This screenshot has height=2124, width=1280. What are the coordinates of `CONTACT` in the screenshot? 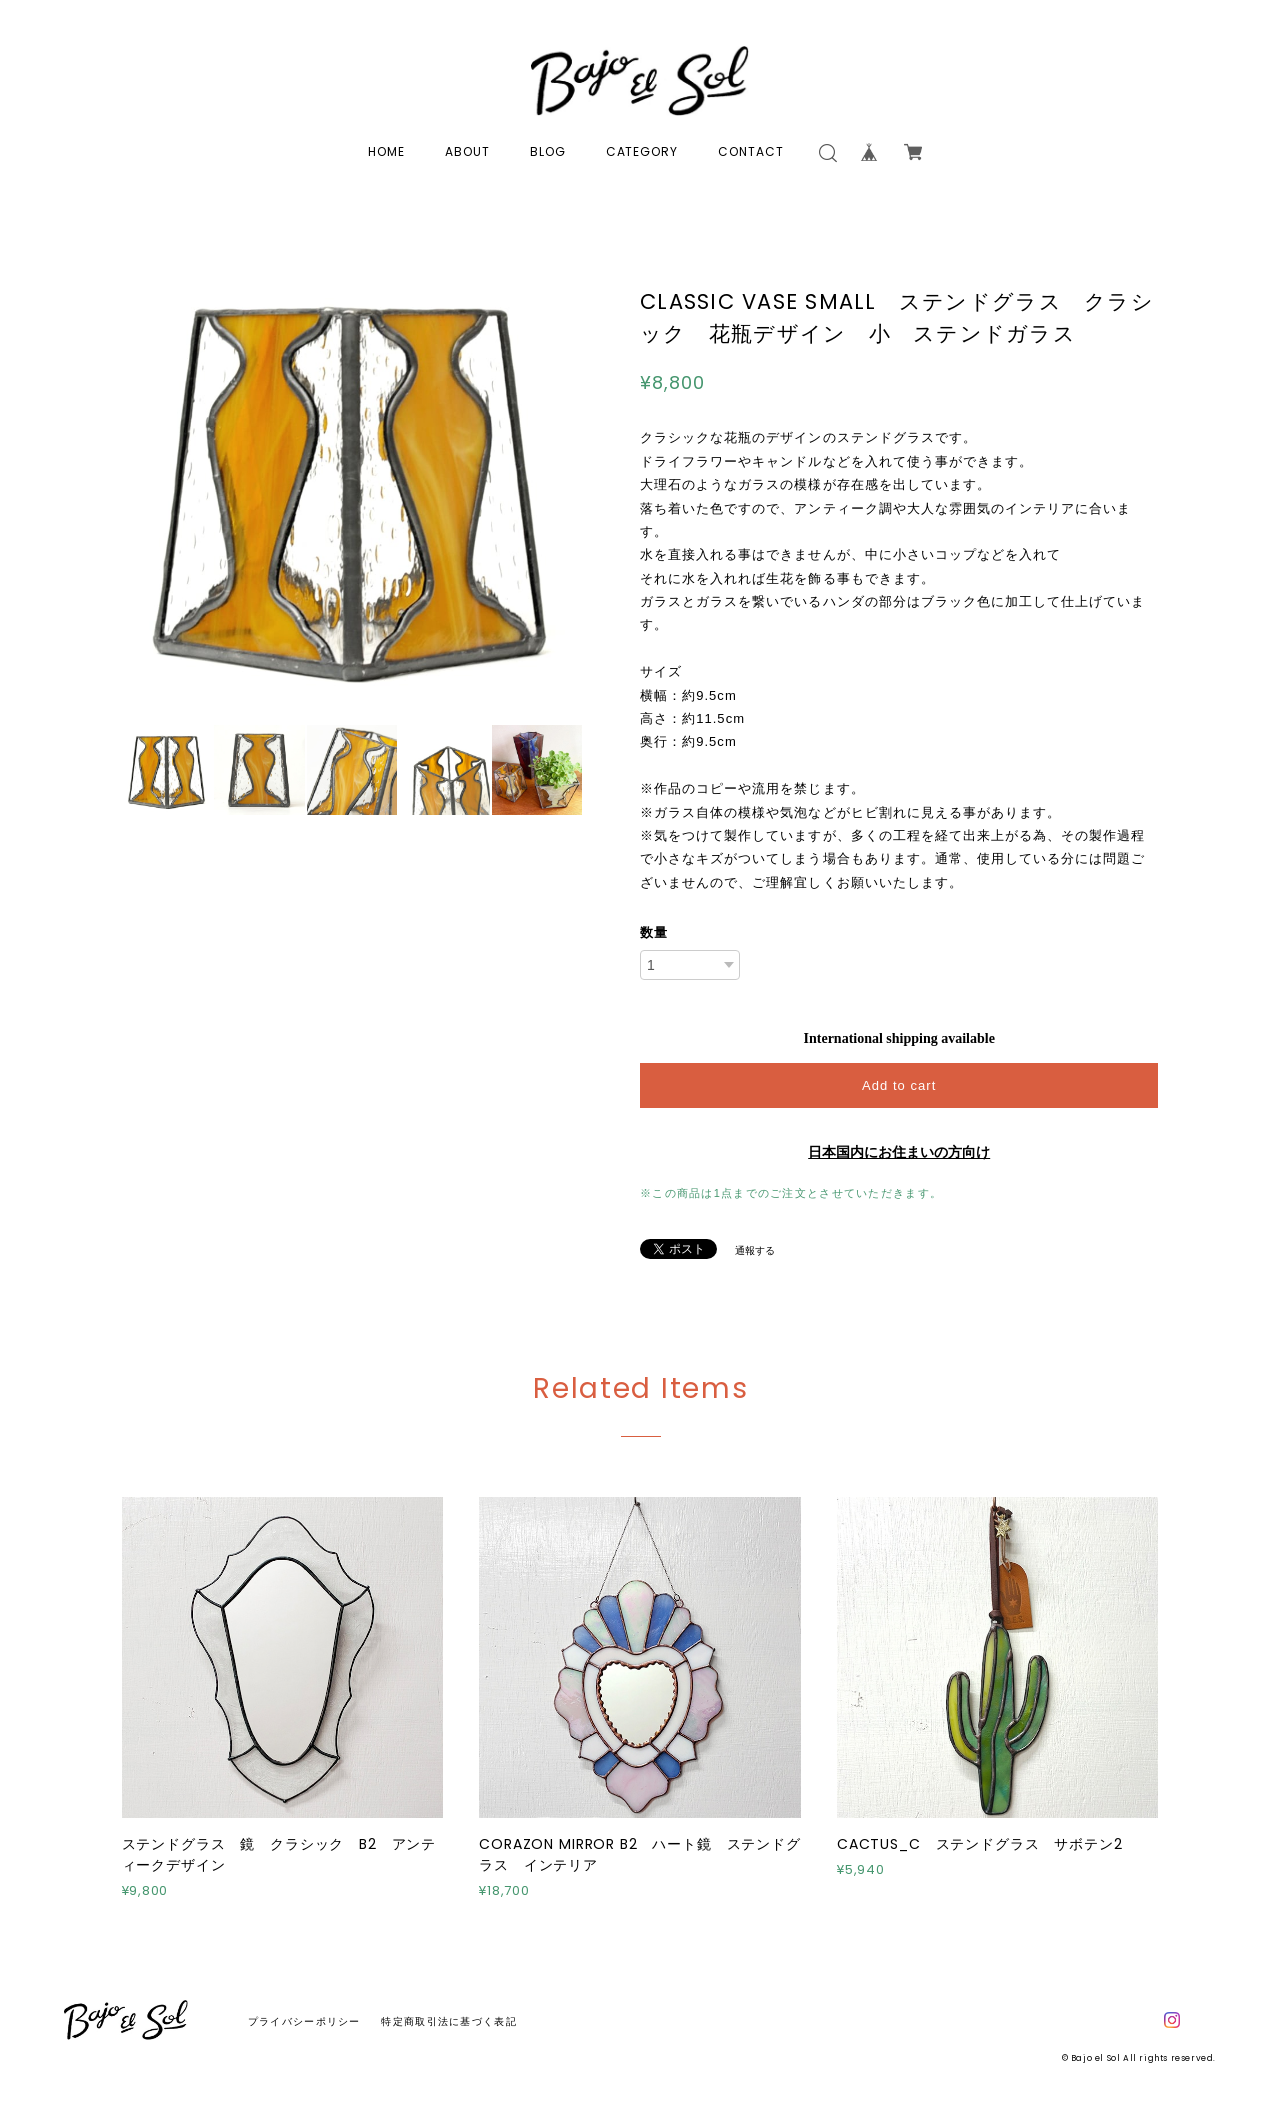 It's located at (751, 151).